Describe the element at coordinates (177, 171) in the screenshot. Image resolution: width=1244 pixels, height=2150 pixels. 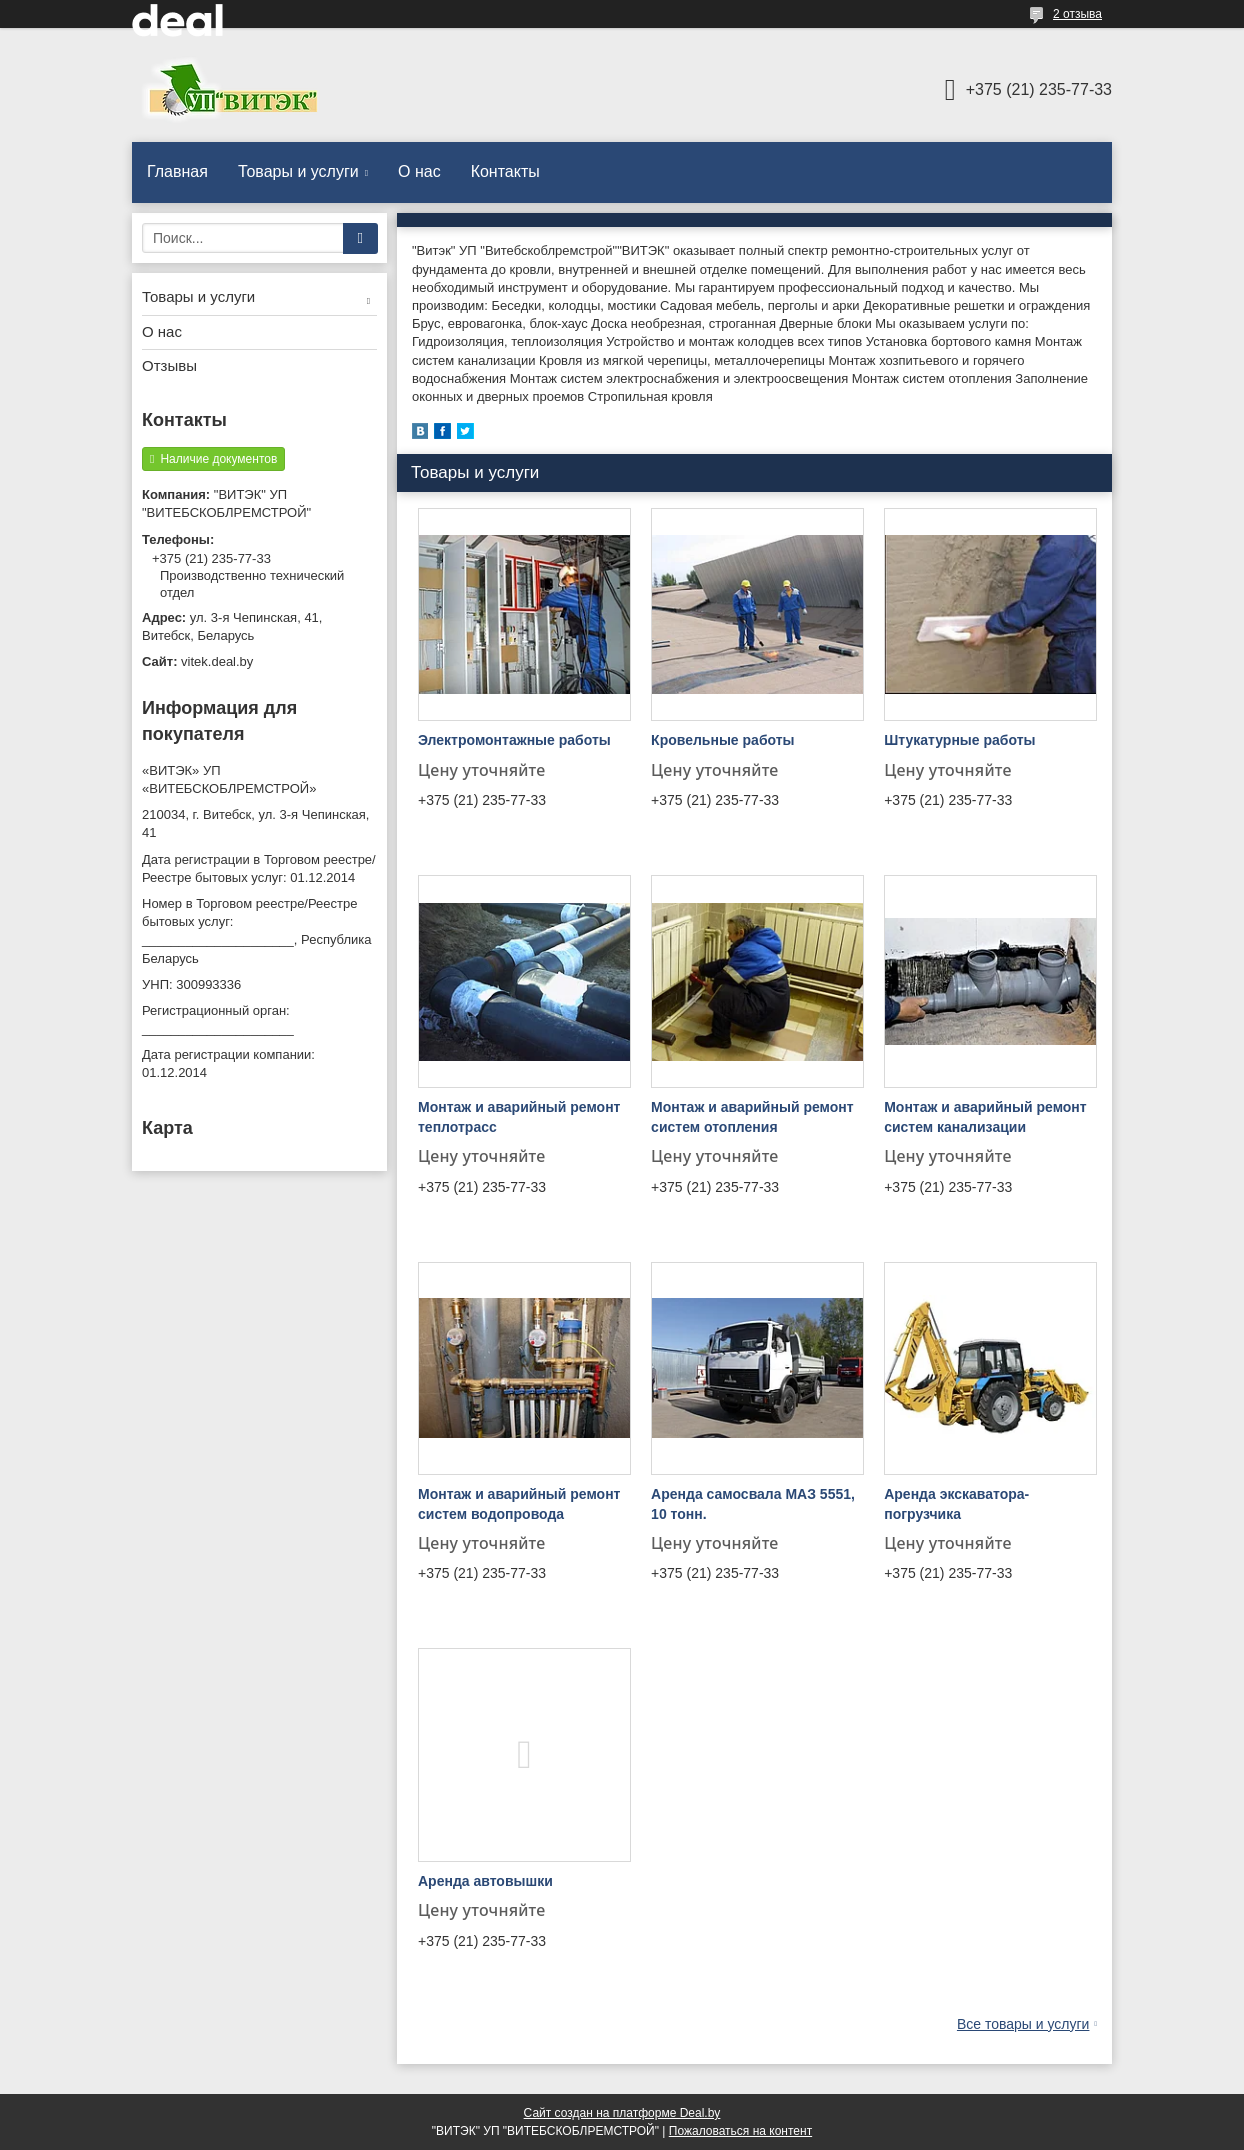
I see `Главная` at that location.